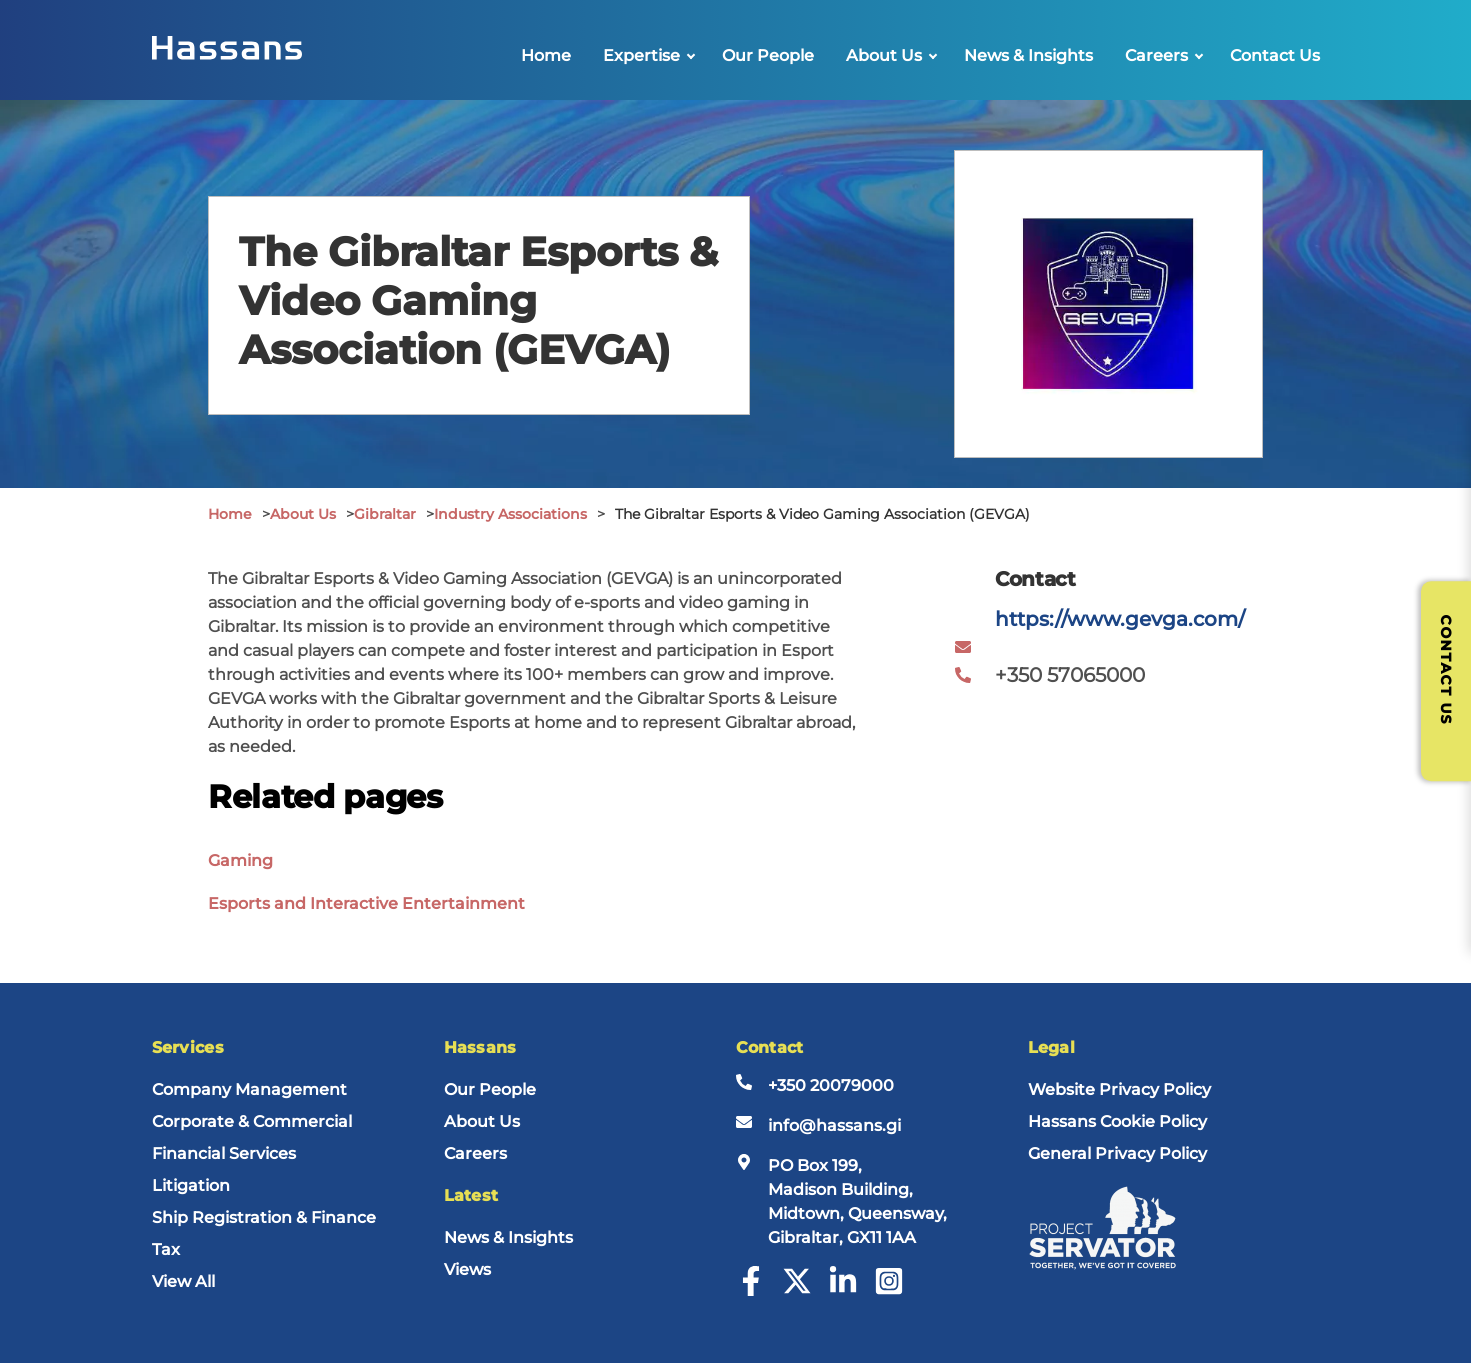  Describe the element at coordinates (191, 1185) in the screenshot. I see `Litigation` at that location.